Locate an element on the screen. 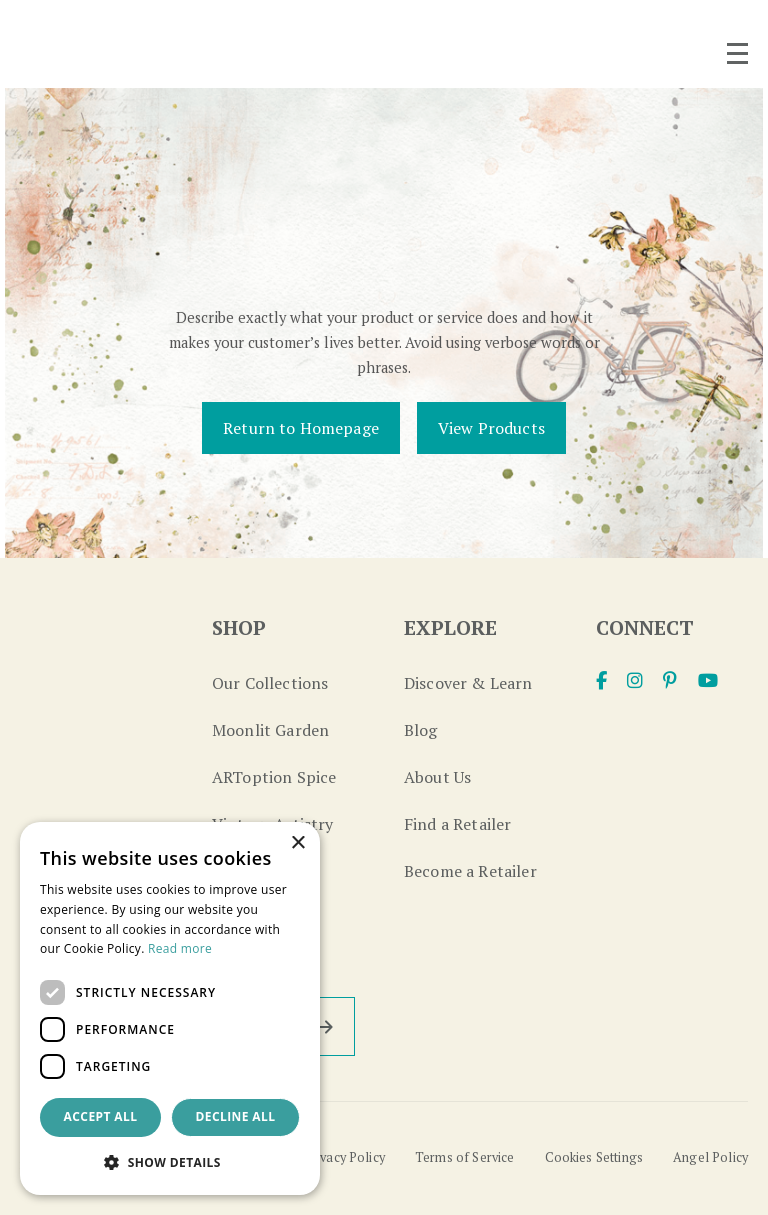 The height and width of the screenshot is (1215, 768). Cookies Settings is located at coordinates (594, 1157).